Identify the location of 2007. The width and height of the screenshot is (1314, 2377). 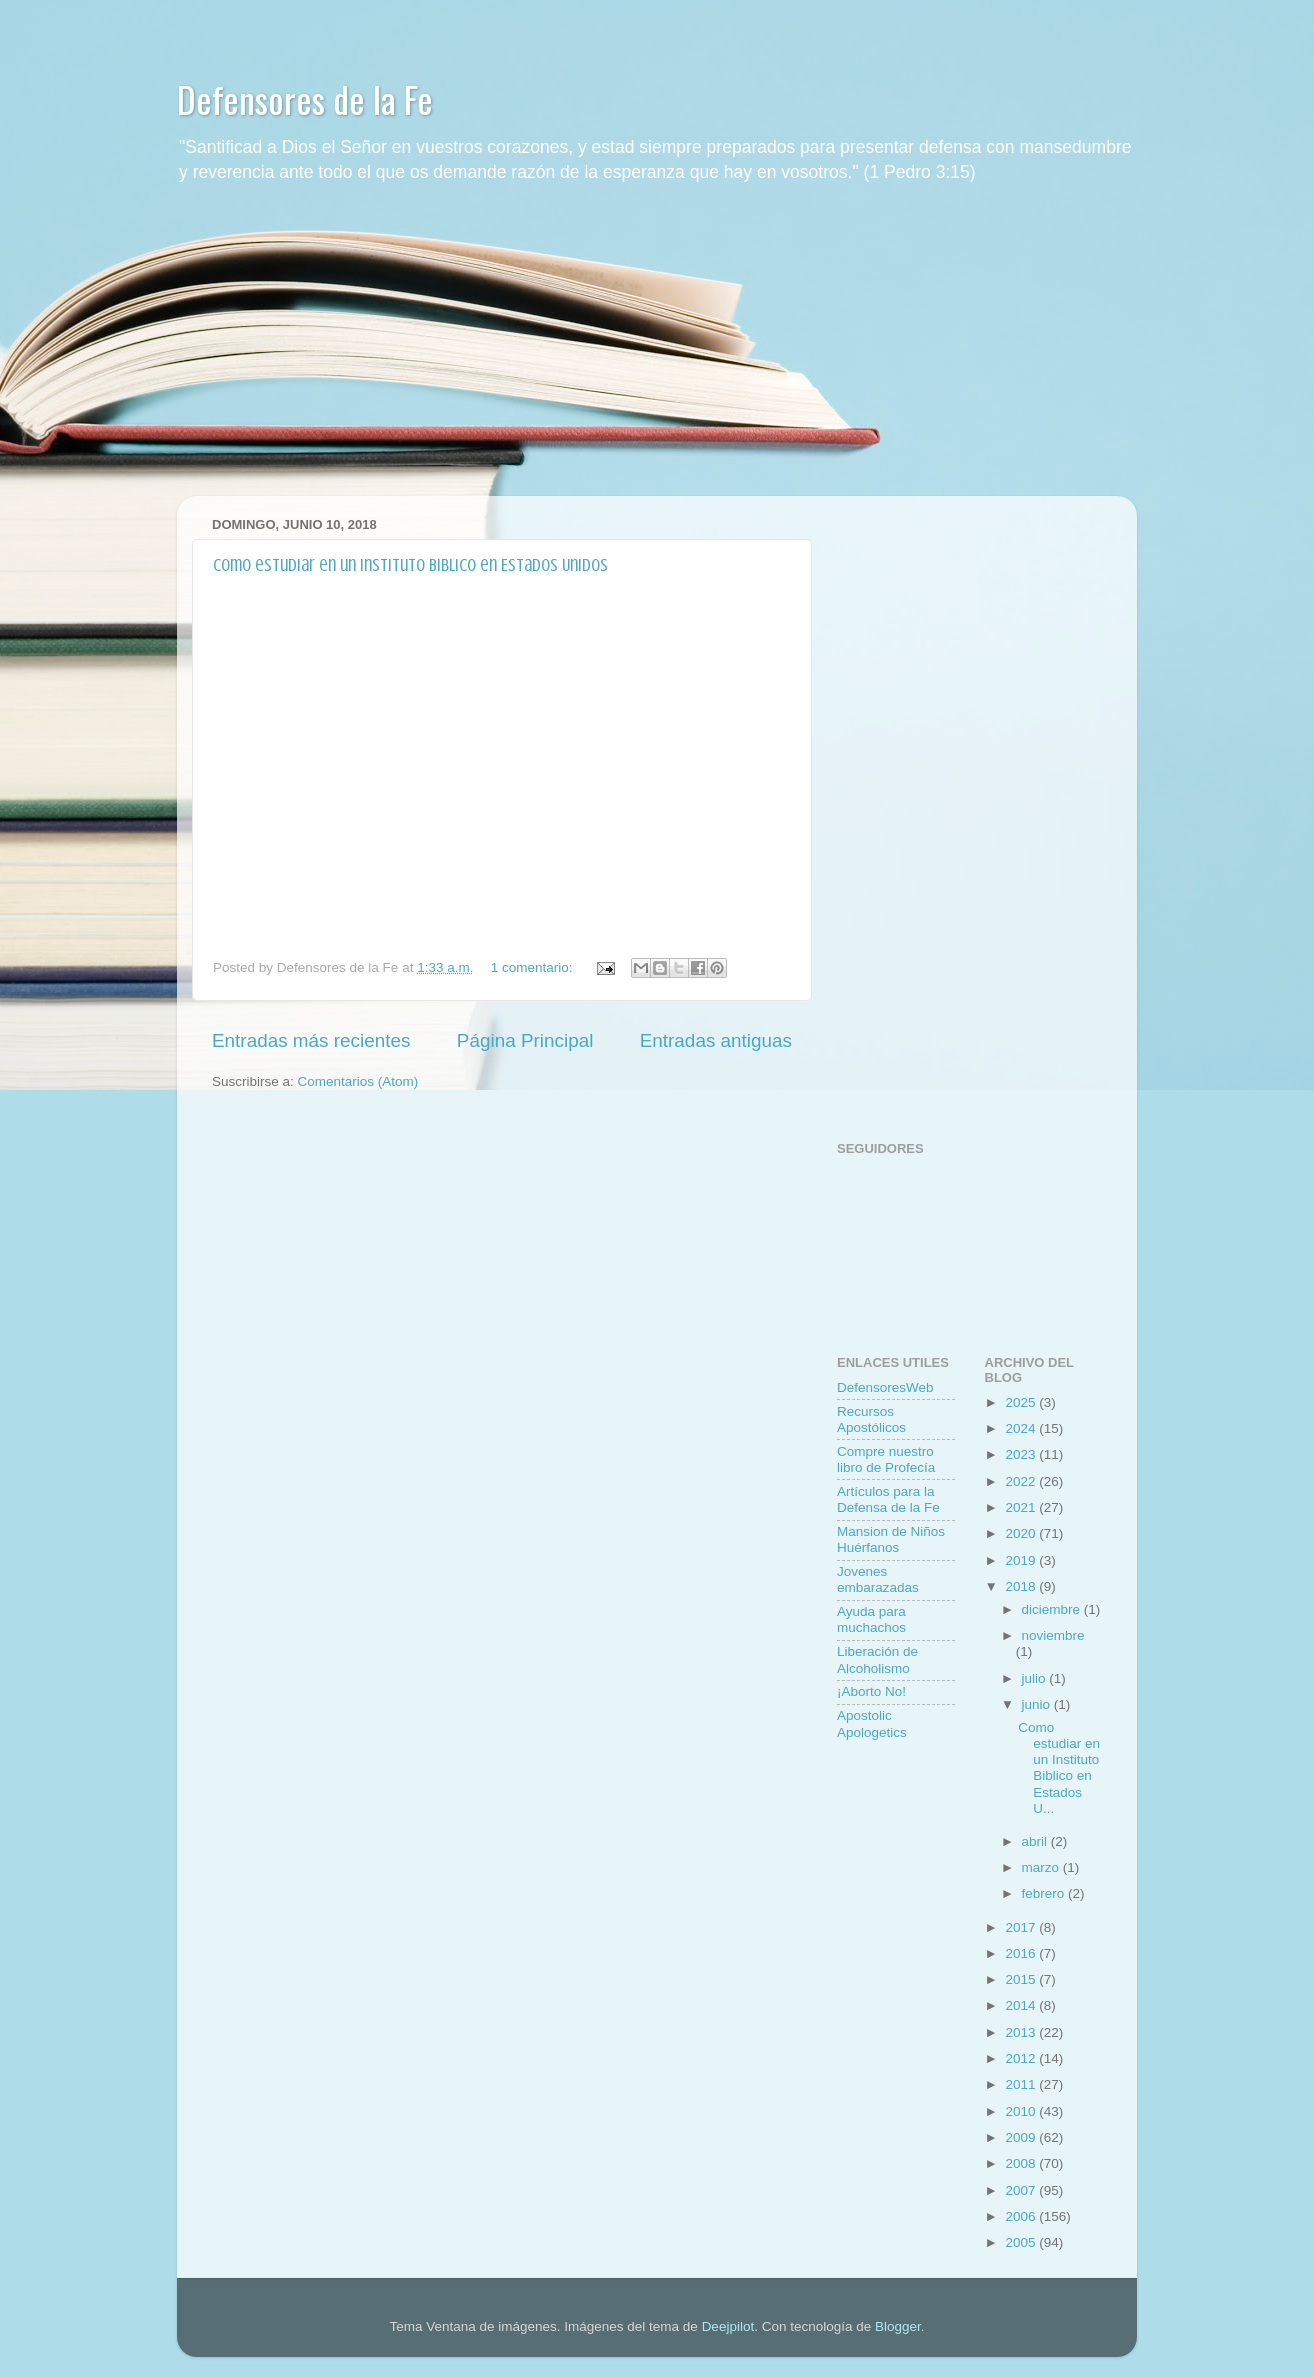
(1022, 2190).